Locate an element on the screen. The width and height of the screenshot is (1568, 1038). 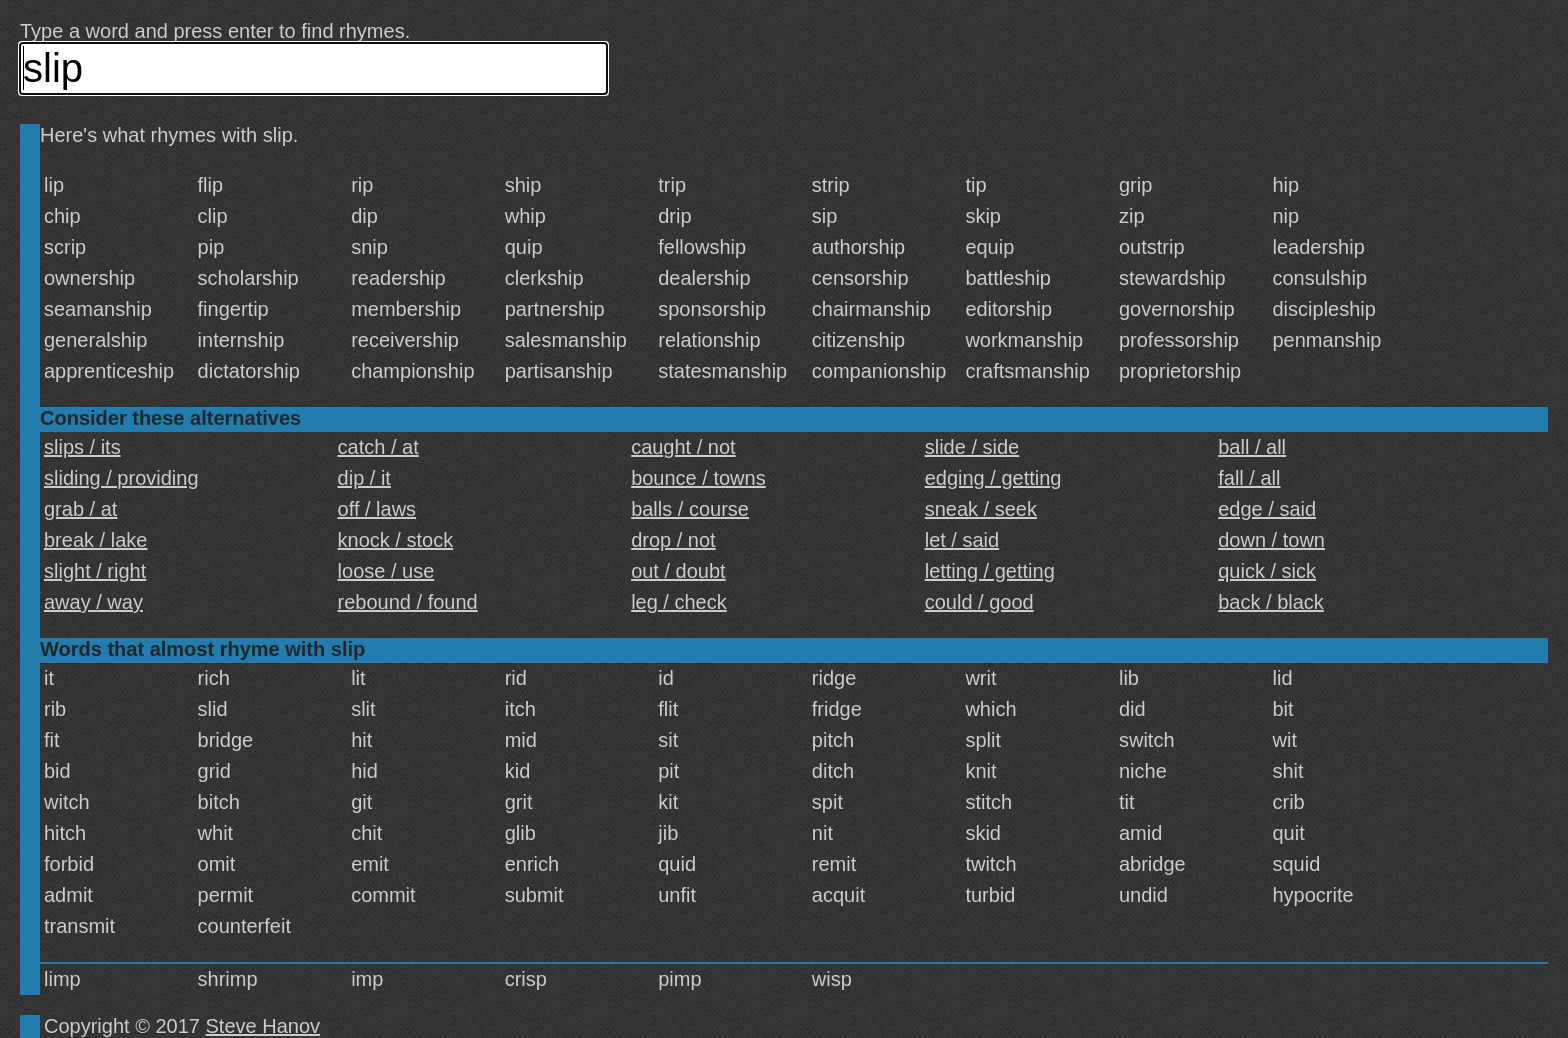
caught / not is located at coordinates (683, 447).